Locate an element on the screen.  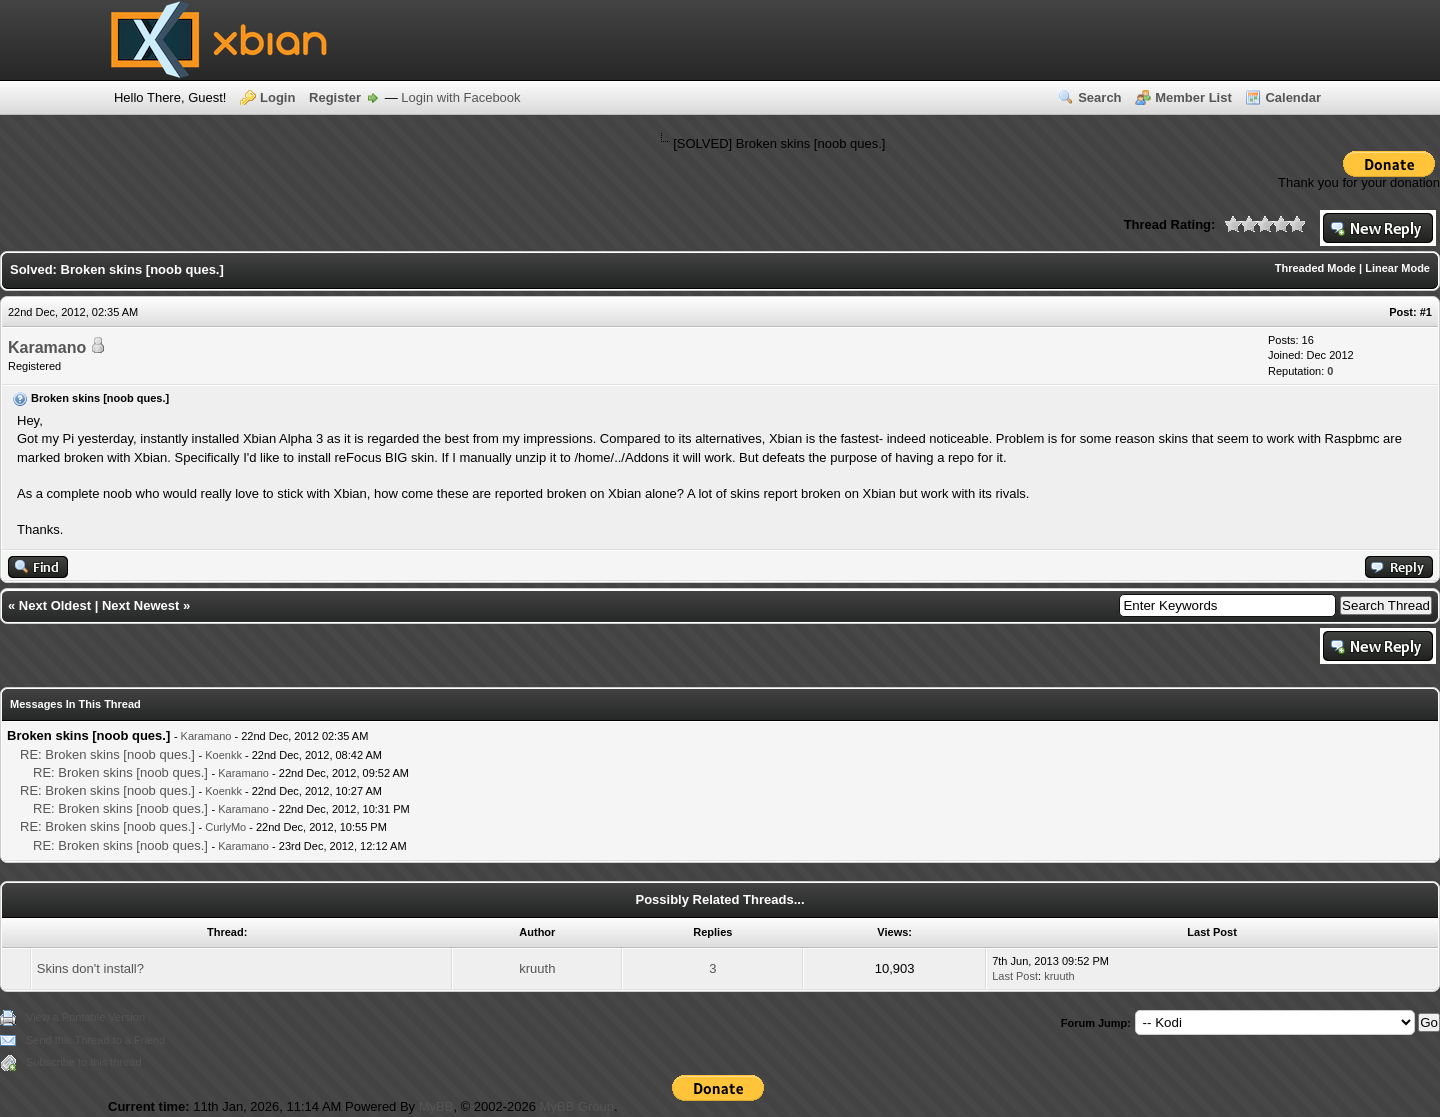
Member List is located at coordinates (1193, 97).